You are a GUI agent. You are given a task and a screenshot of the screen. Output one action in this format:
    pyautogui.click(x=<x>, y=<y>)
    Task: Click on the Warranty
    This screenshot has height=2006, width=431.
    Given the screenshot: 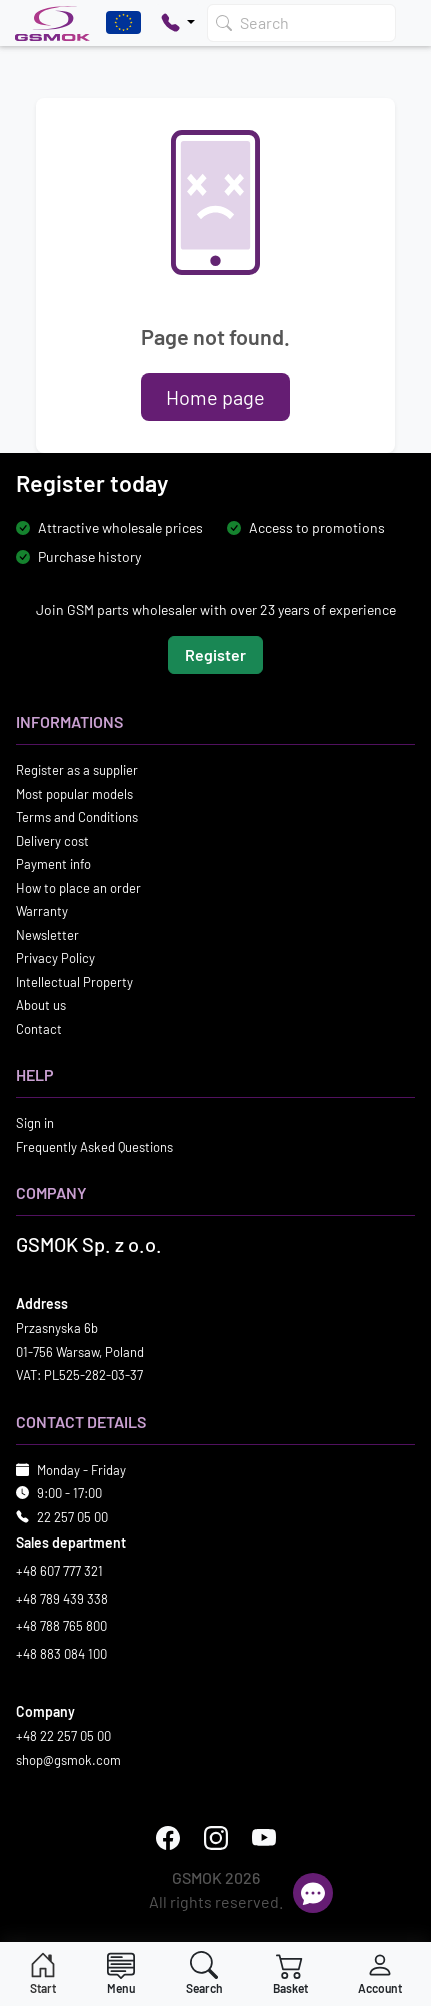 What is the action you would take?
    pyautogui.click(x=42, y=911)
    